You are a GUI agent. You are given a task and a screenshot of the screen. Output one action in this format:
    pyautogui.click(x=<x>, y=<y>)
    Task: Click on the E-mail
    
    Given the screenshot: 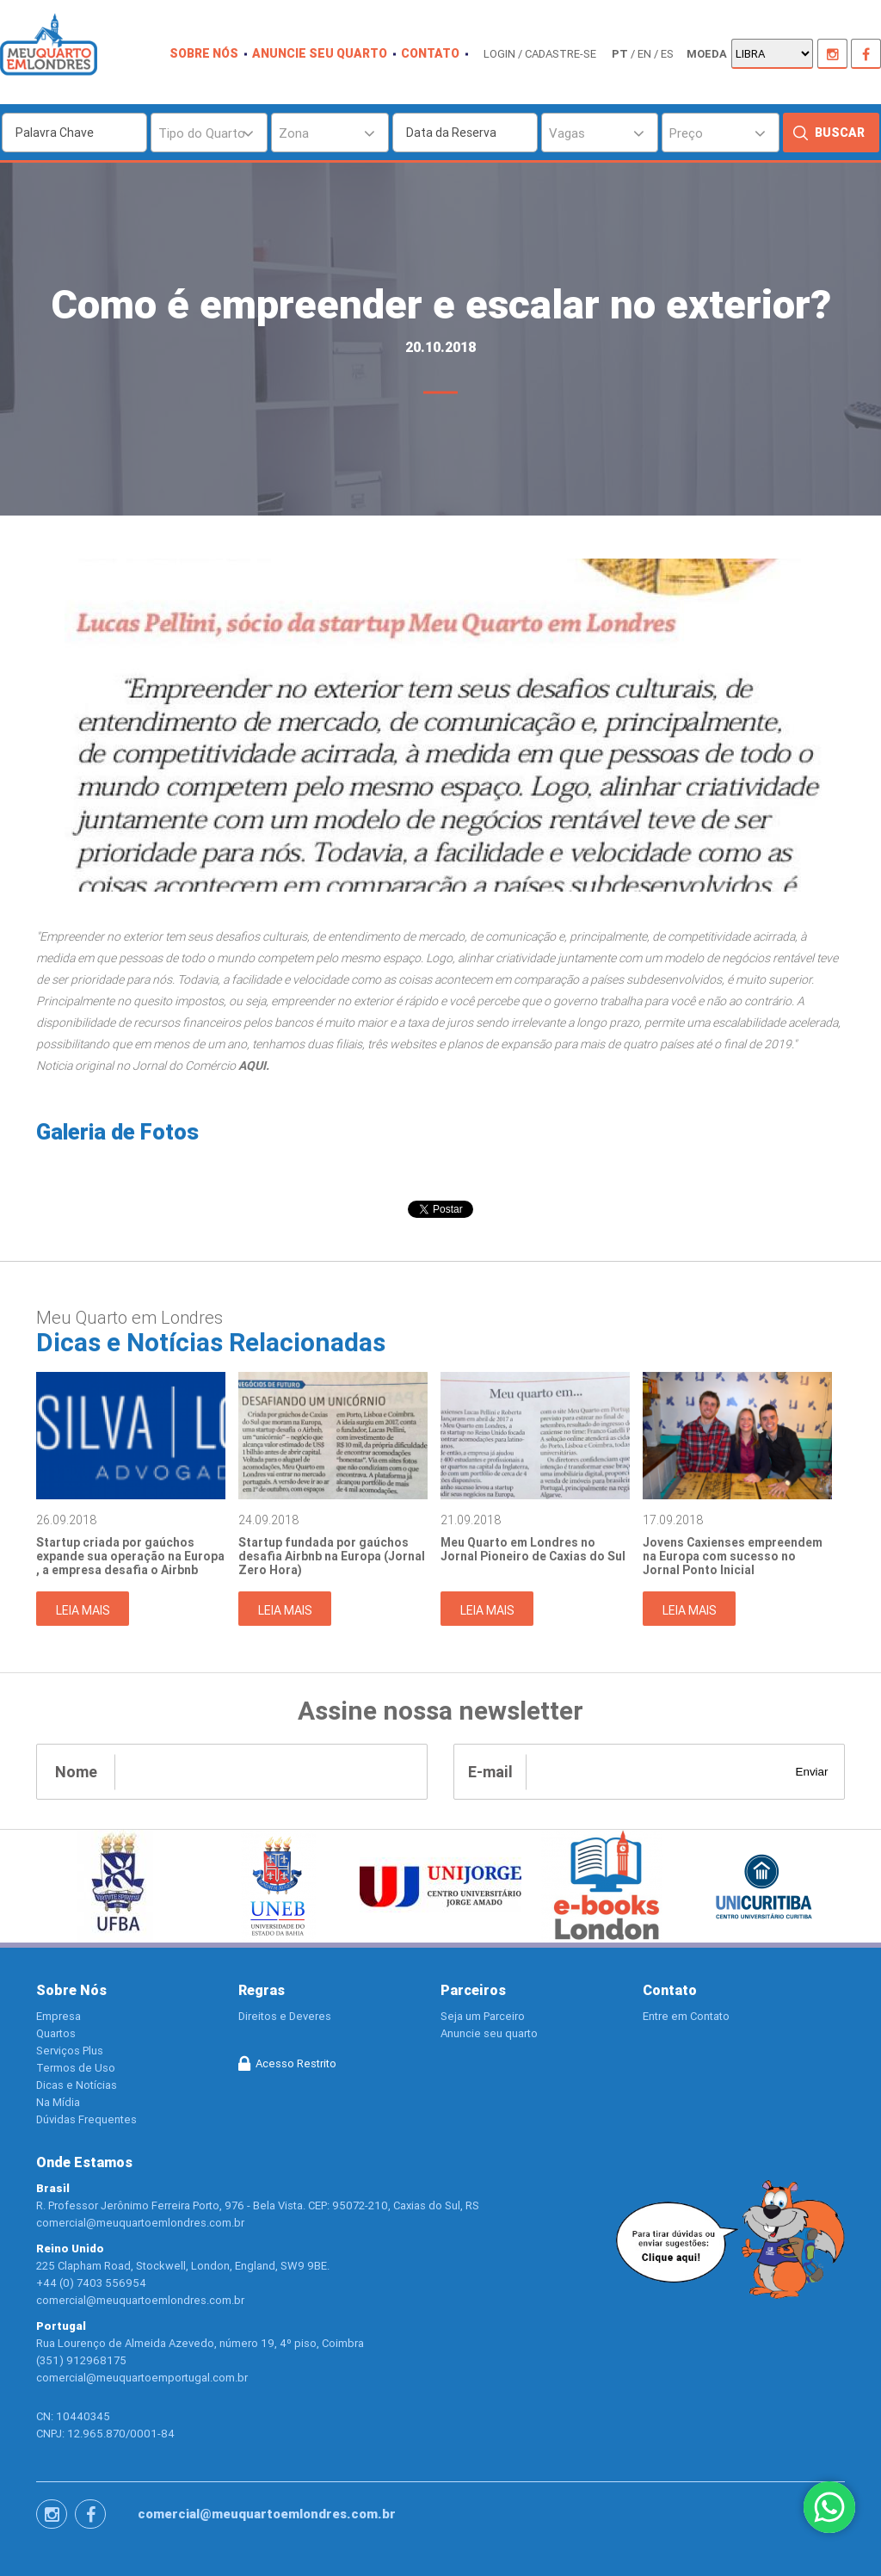 What is the action you would take?
    pyautogui.click(x=490, y=1772)
    